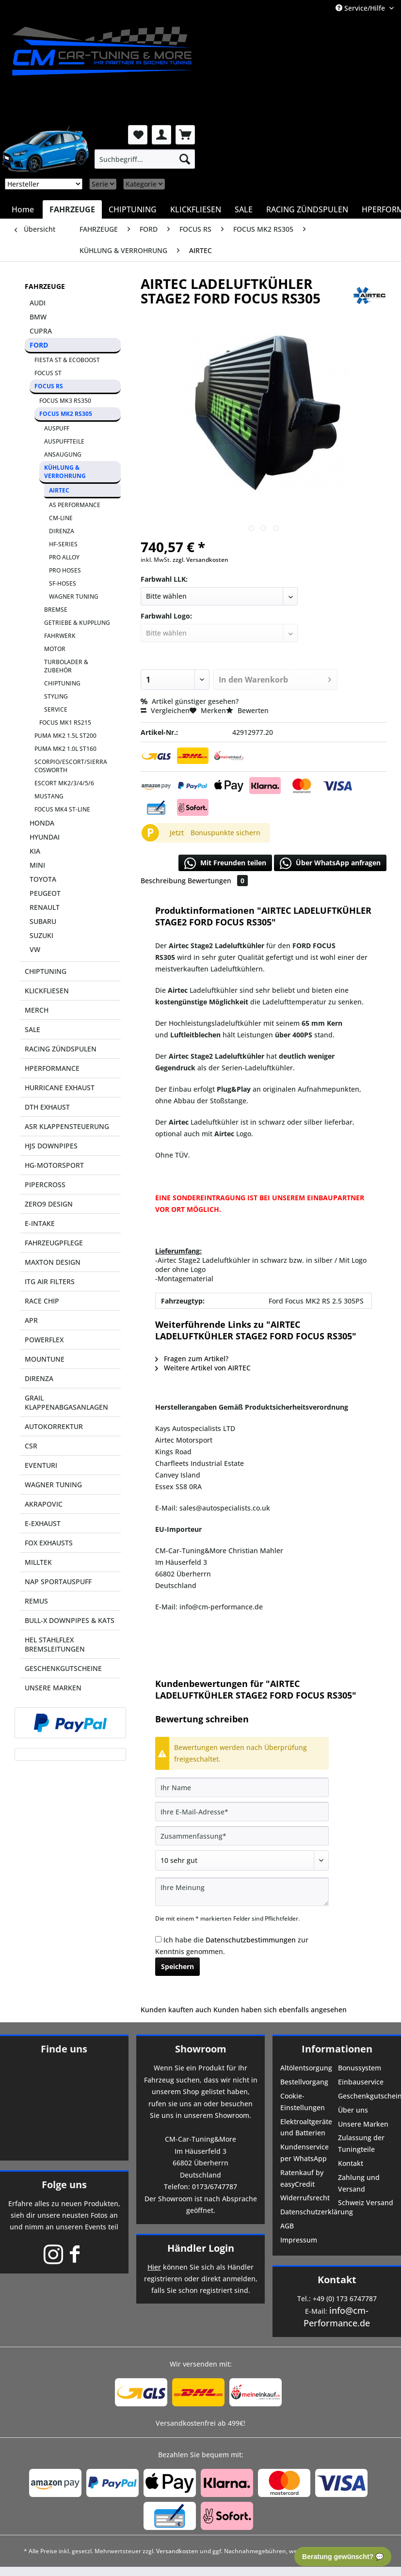 This screenshot has height=2576, width=401. What do you see at coordinates (56, 696) in the screenshot?
I see `STYLING` at bounding box center [56, 696].